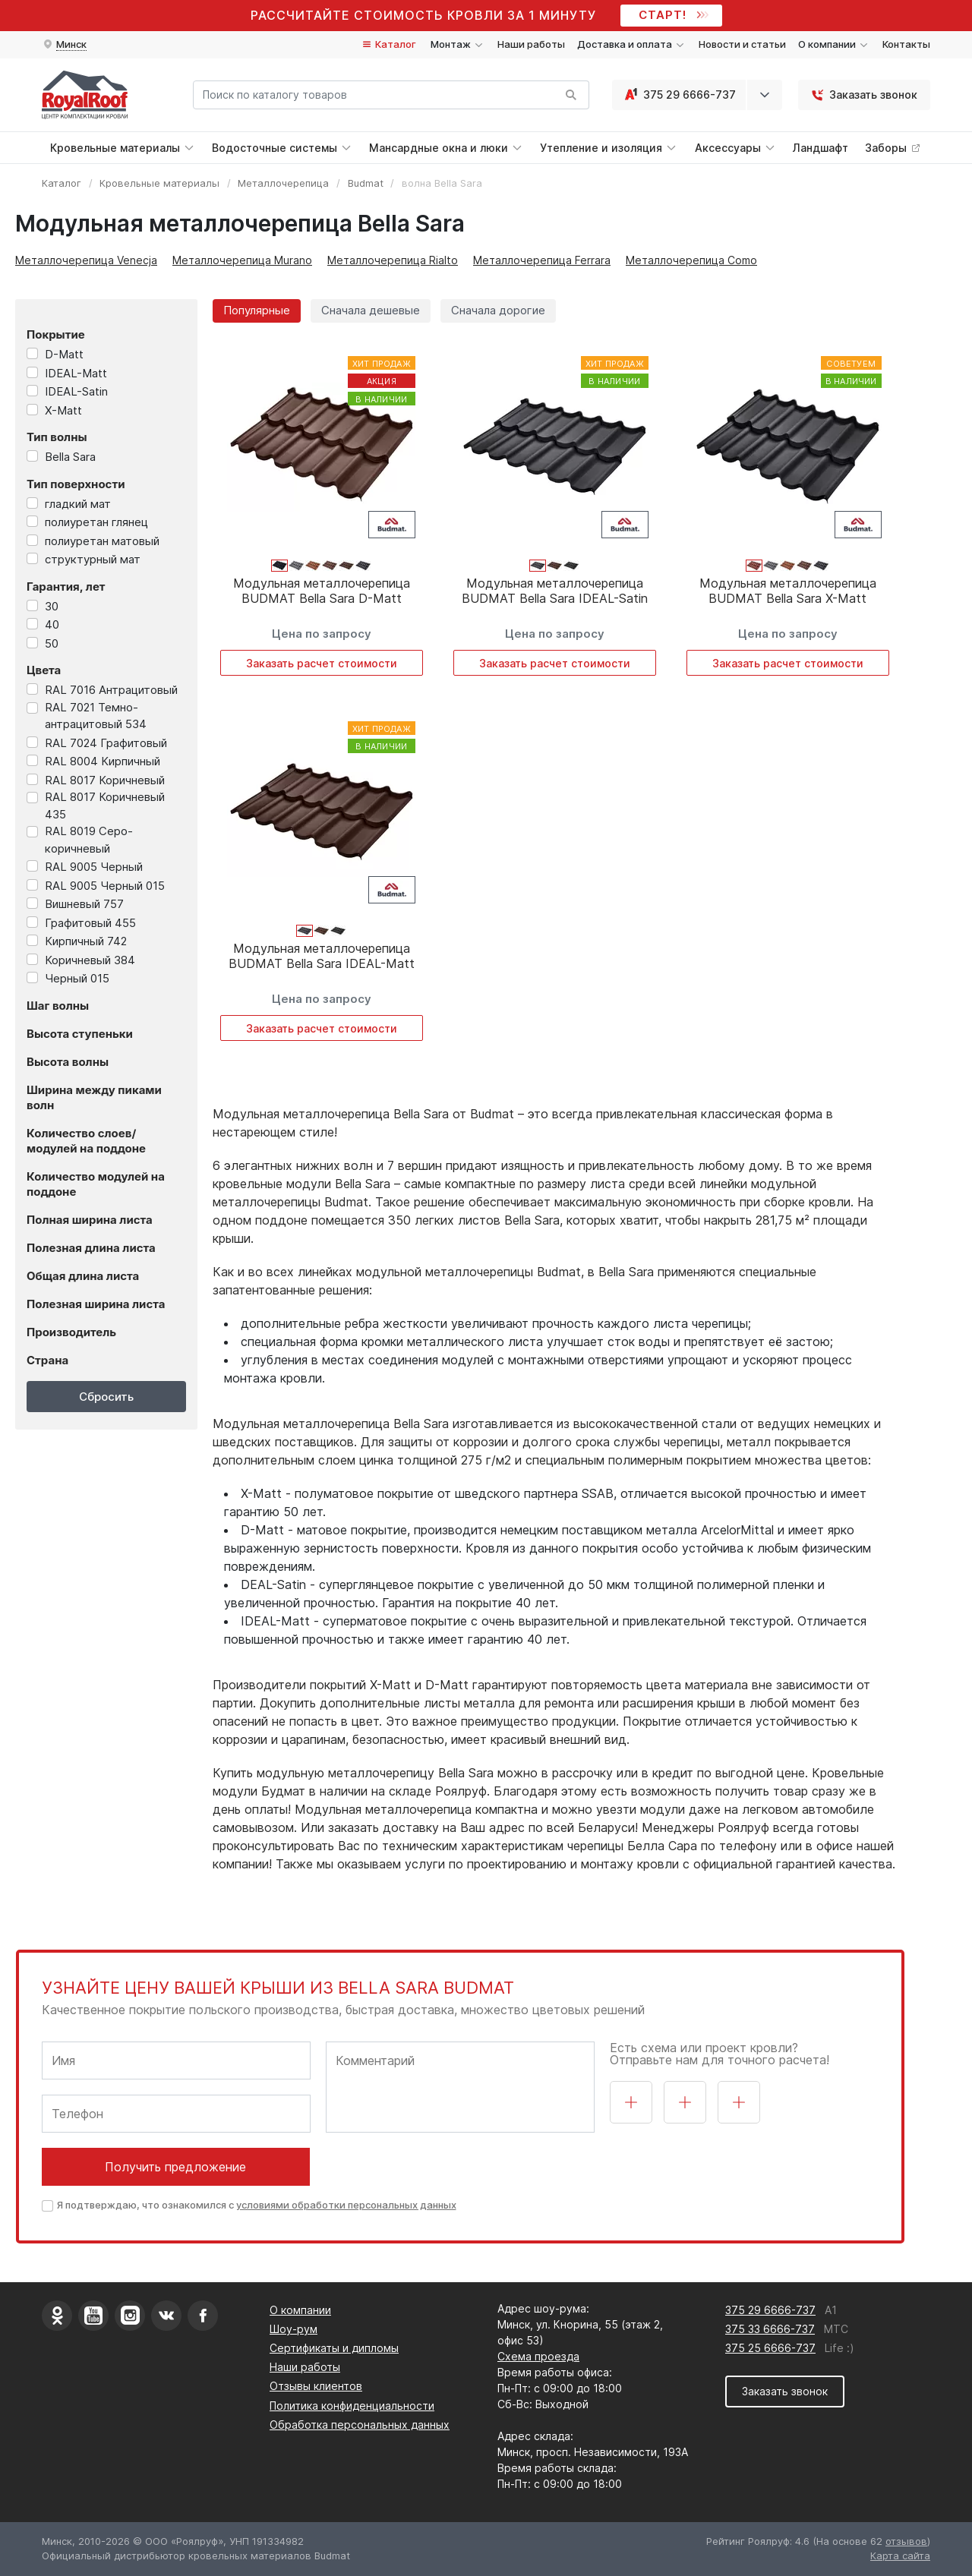 This screenshot has width=972, height=2576. What do you see at coordinates (542, 260) in the screenshot?
I see `Металлочерепица Ferrara` at bounding box center [542, 260].